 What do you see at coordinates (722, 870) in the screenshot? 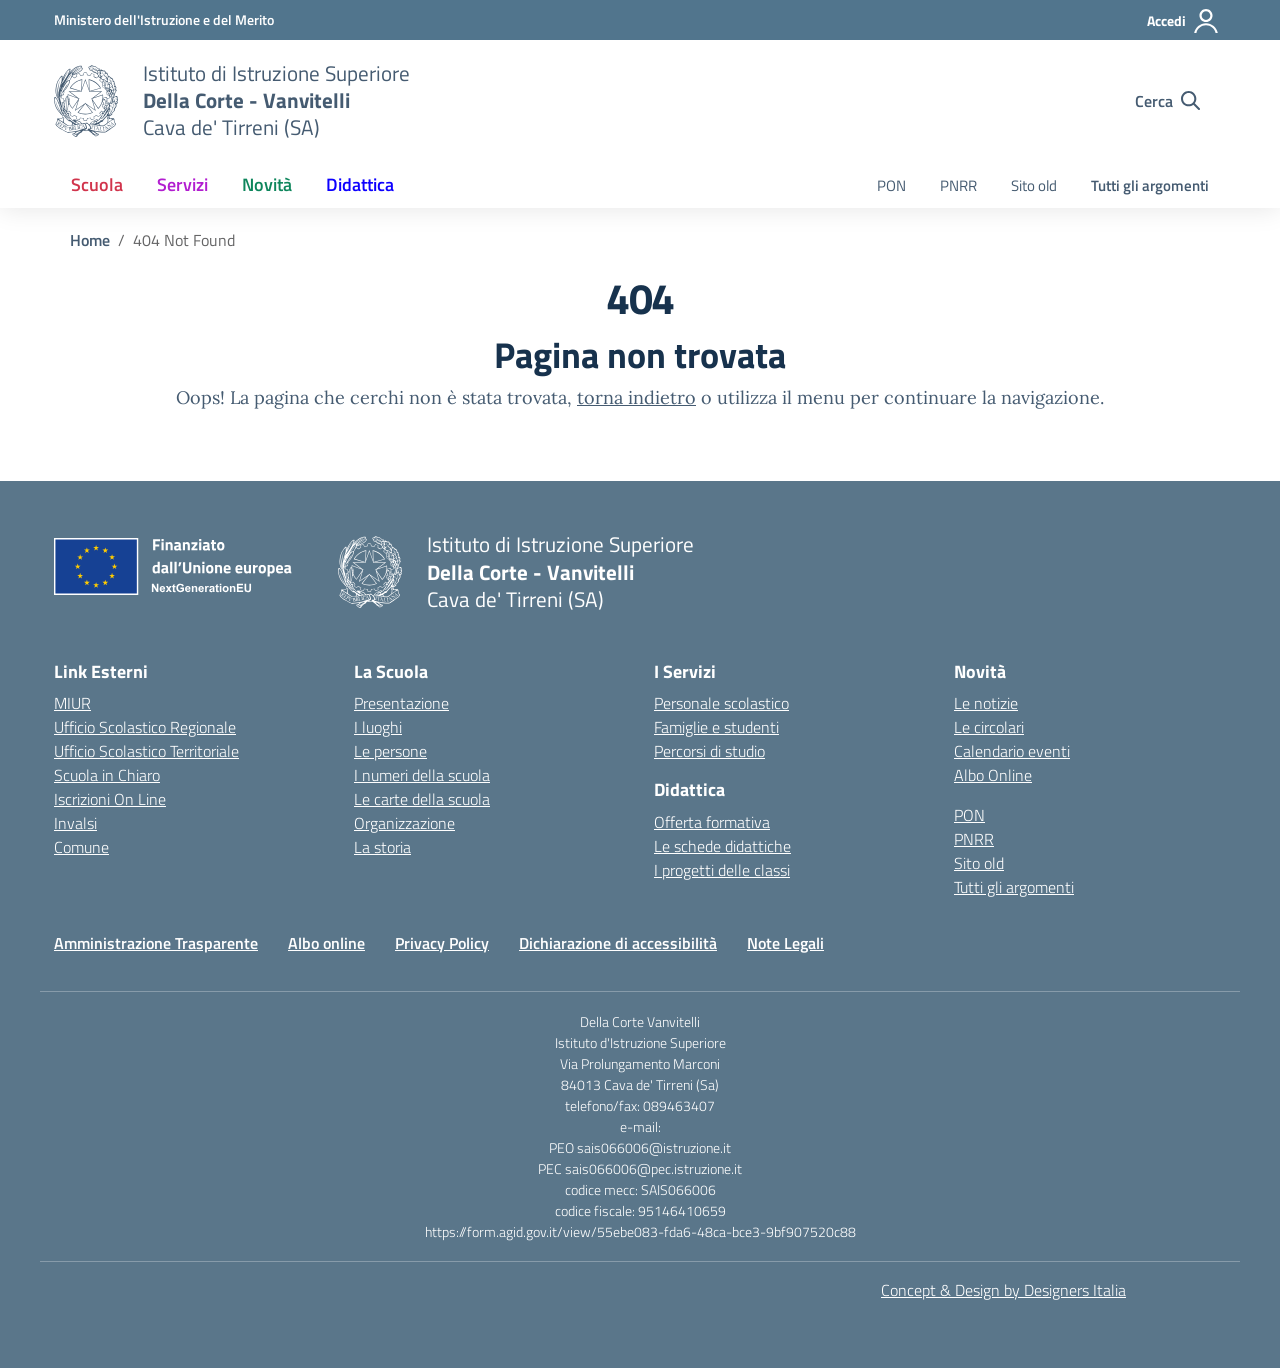
I see `I progetti delle classi` at bounding box center [722, 870].